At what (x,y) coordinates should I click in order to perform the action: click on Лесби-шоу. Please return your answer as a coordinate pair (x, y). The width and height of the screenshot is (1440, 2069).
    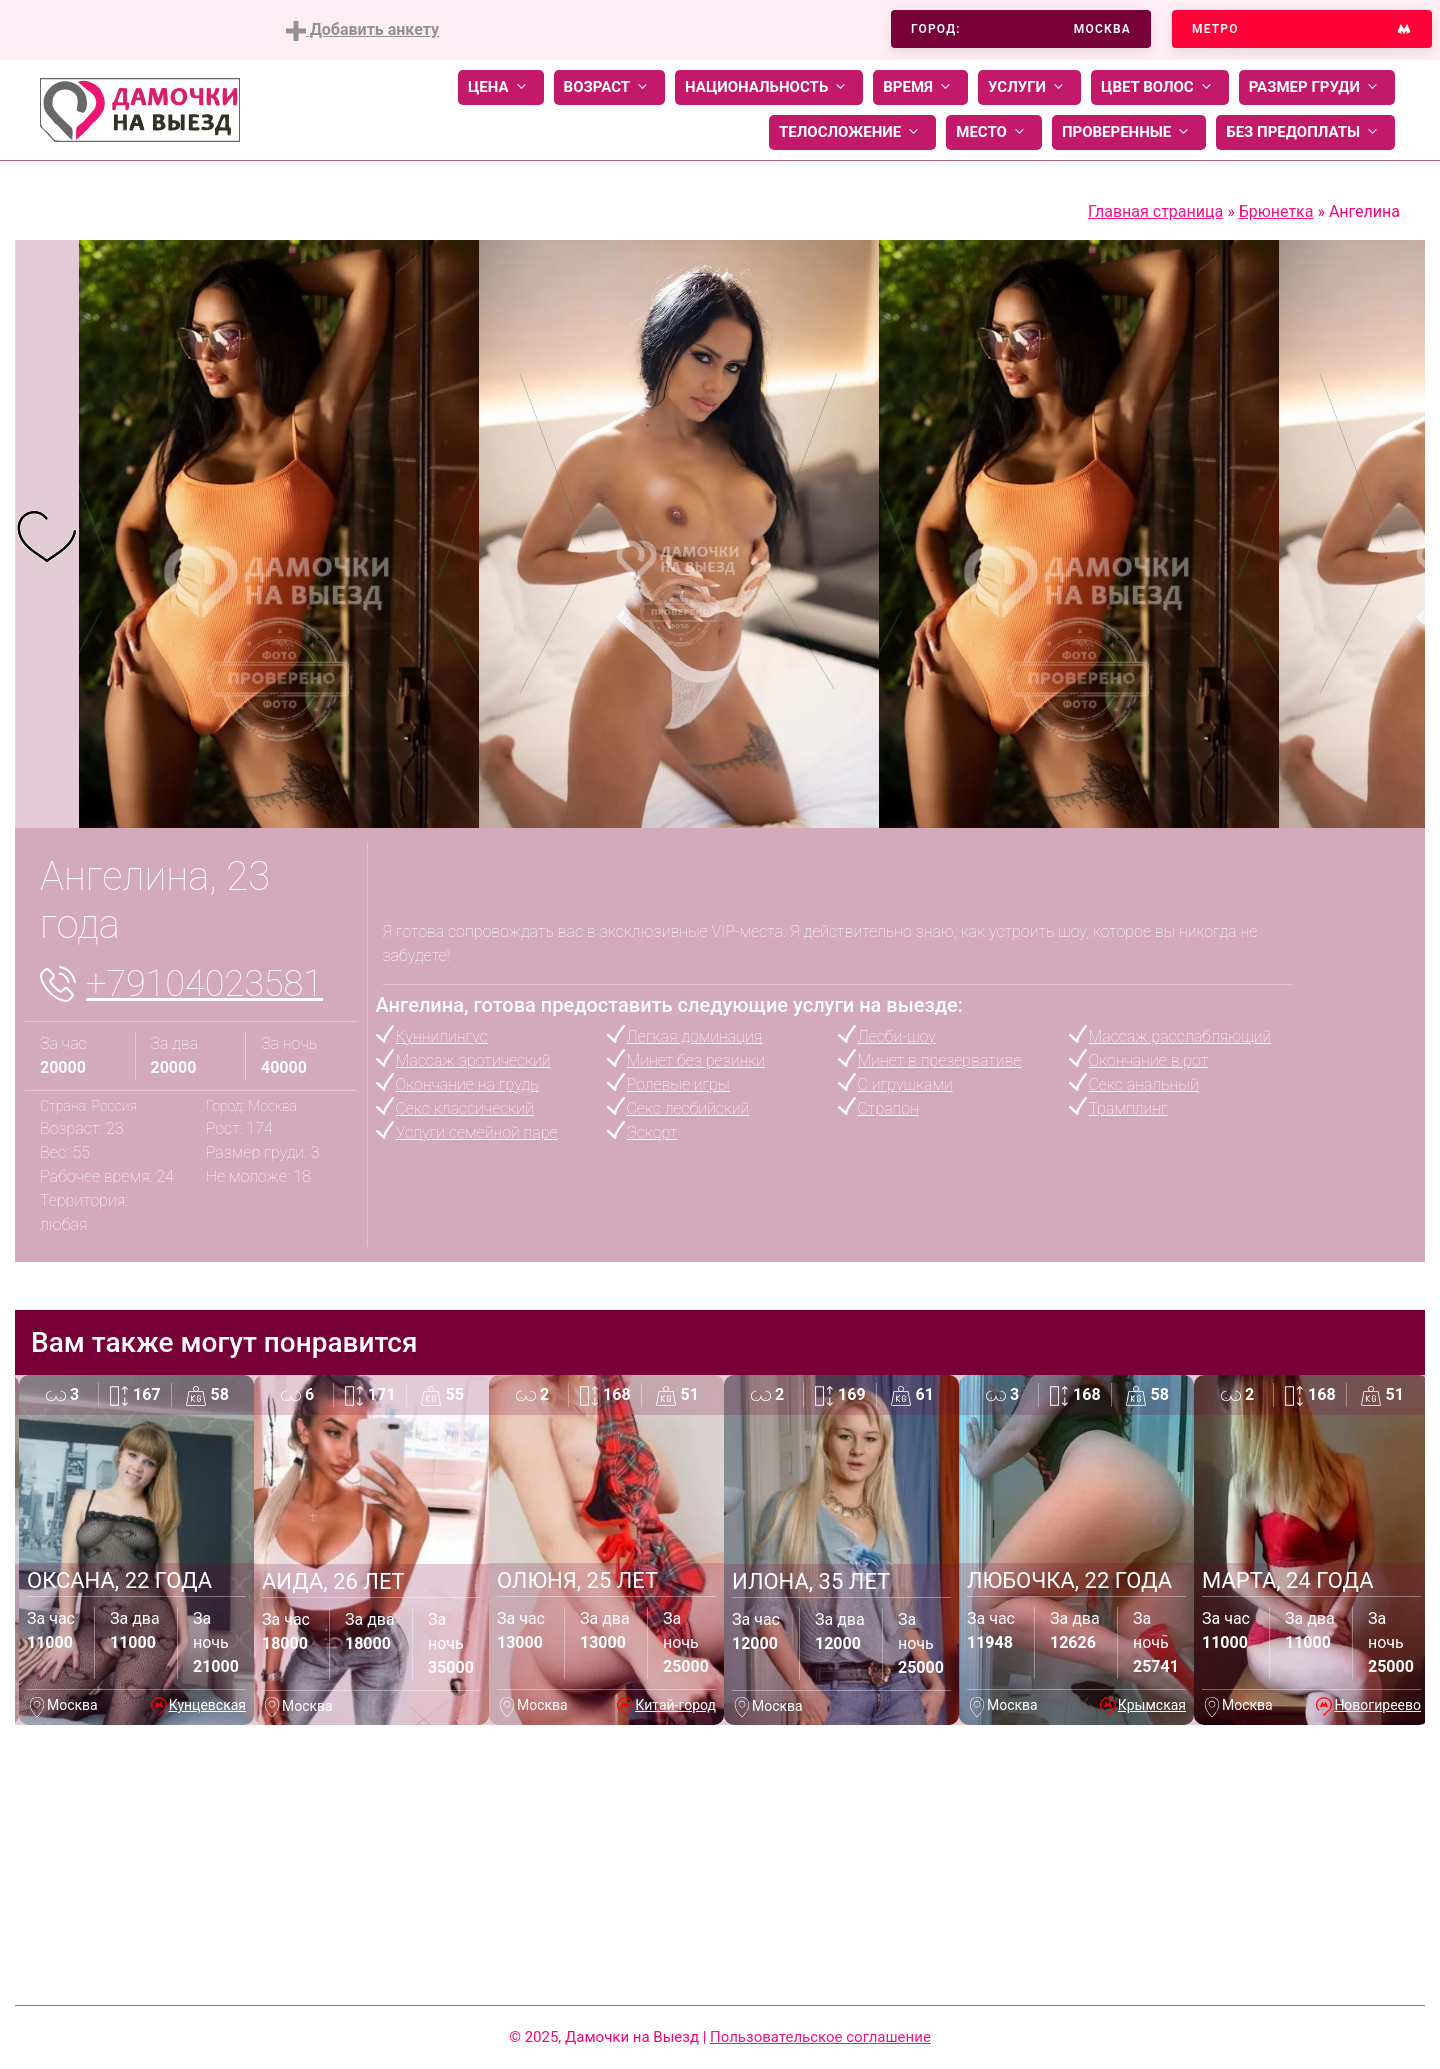
    Looking at the image, I should click on (897, 1036).